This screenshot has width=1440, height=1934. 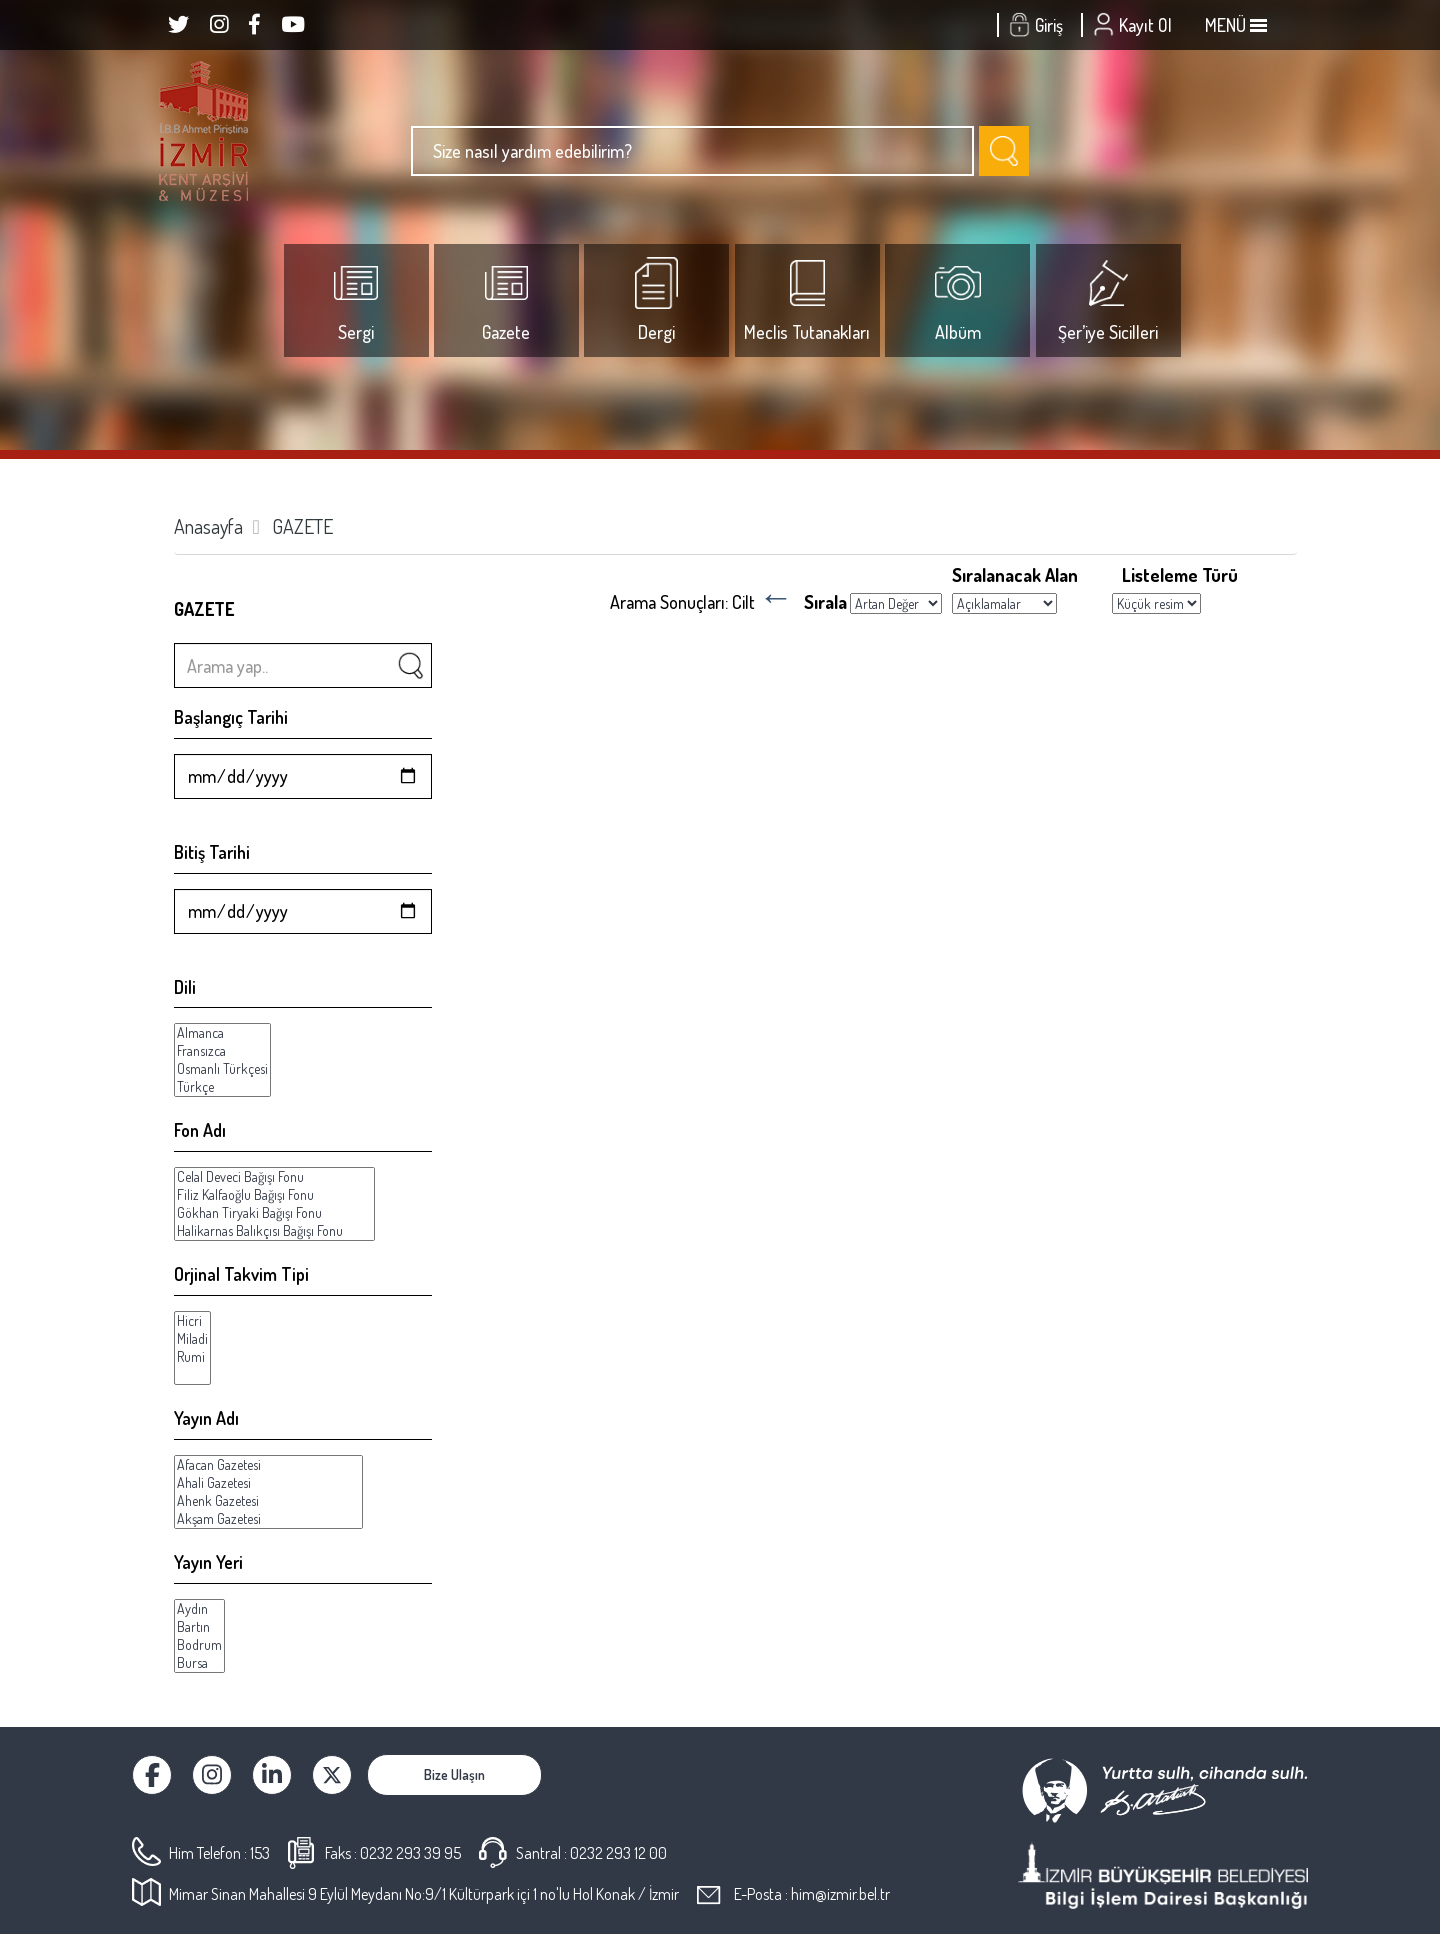 I want to click on 0232 293 12 00, so click(x=618, y=1853).